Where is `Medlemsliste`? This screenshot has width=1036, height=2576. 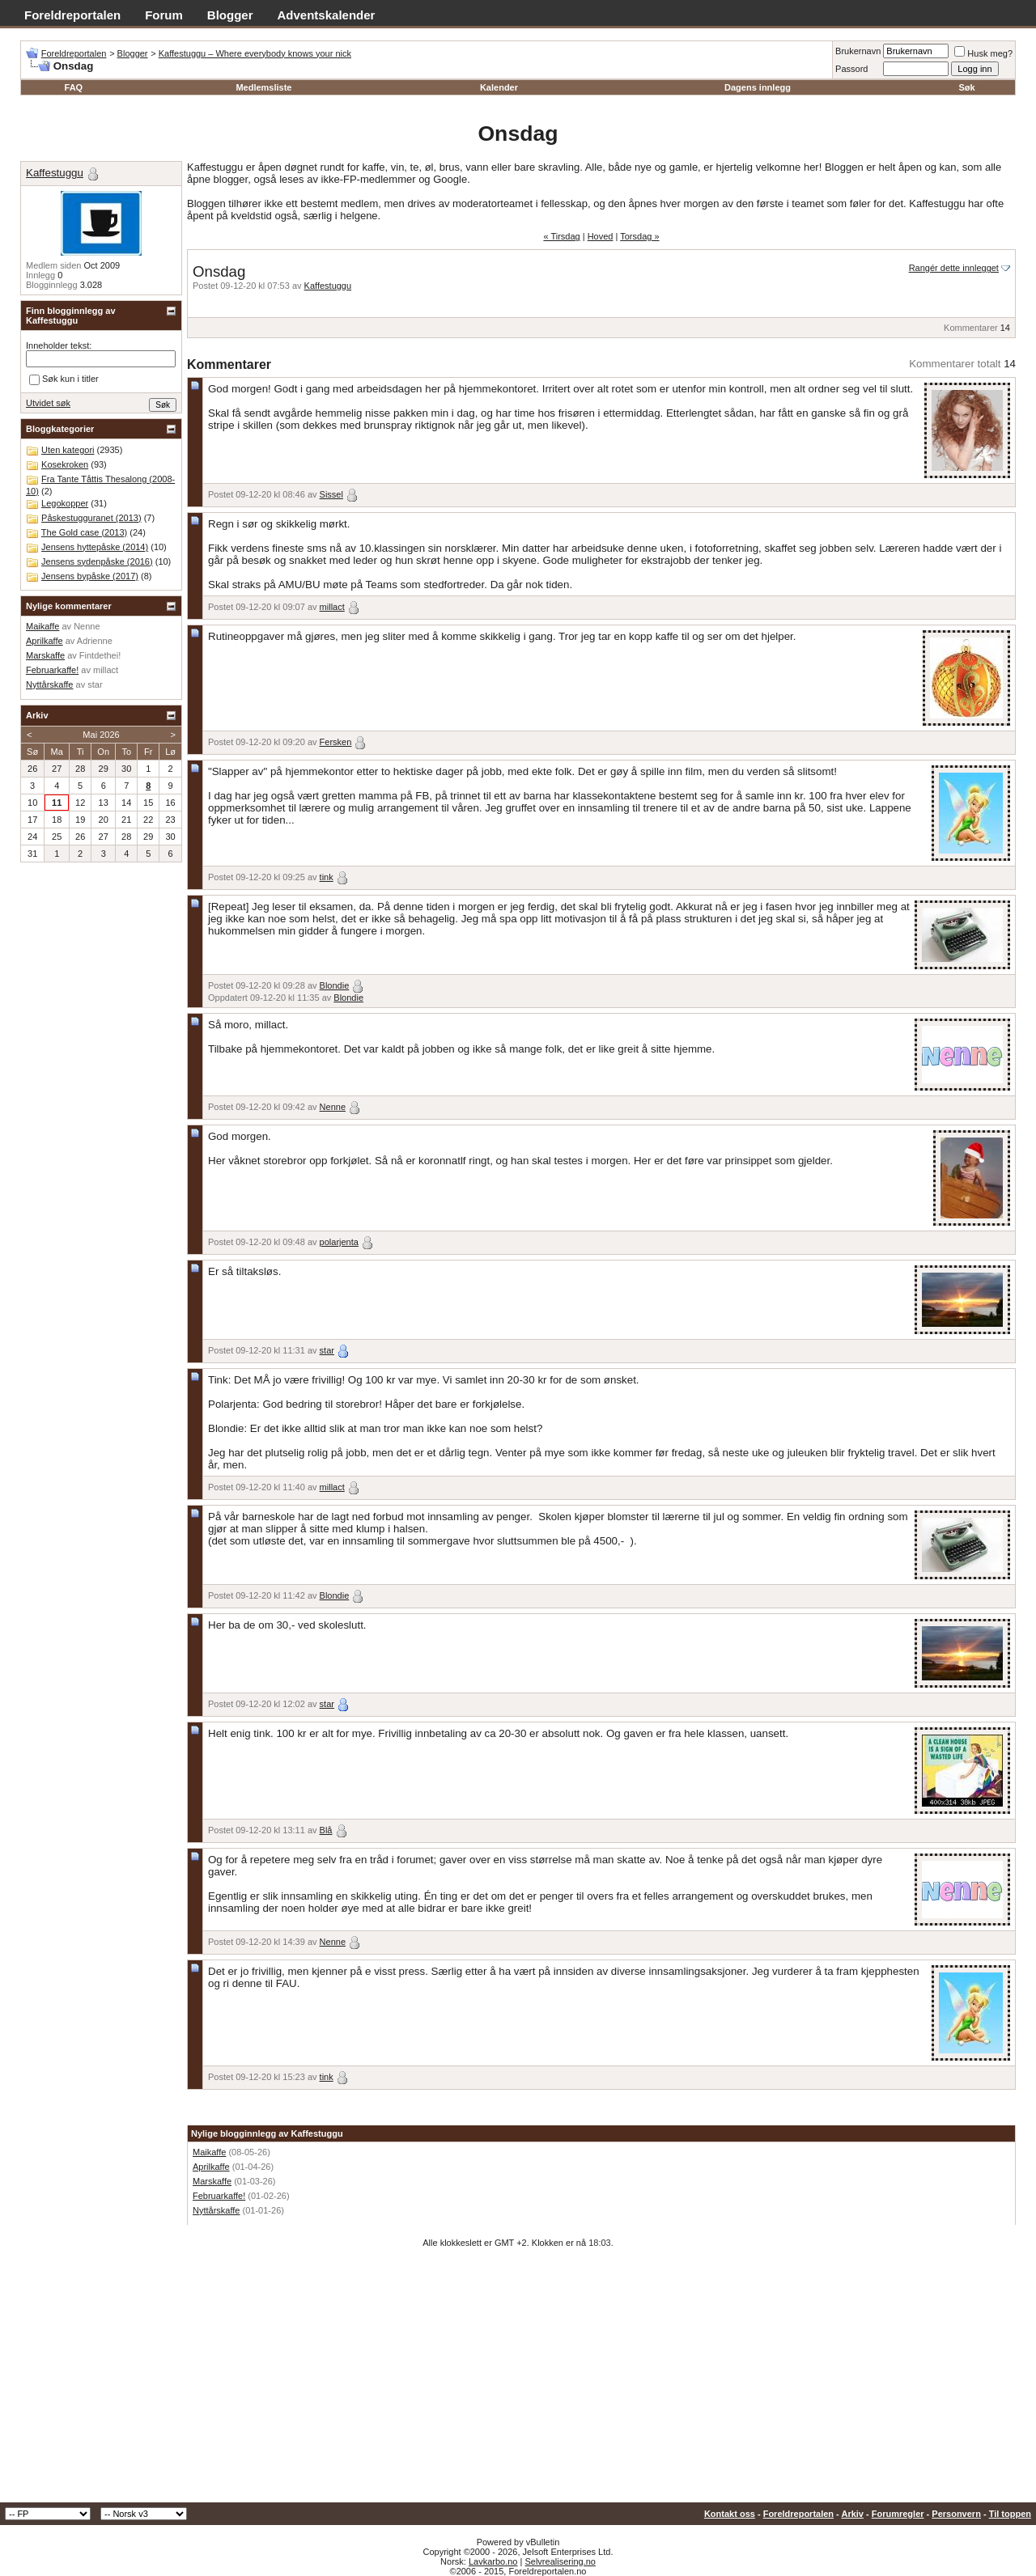
Medlemsliste is located at coordinates (263, 87).